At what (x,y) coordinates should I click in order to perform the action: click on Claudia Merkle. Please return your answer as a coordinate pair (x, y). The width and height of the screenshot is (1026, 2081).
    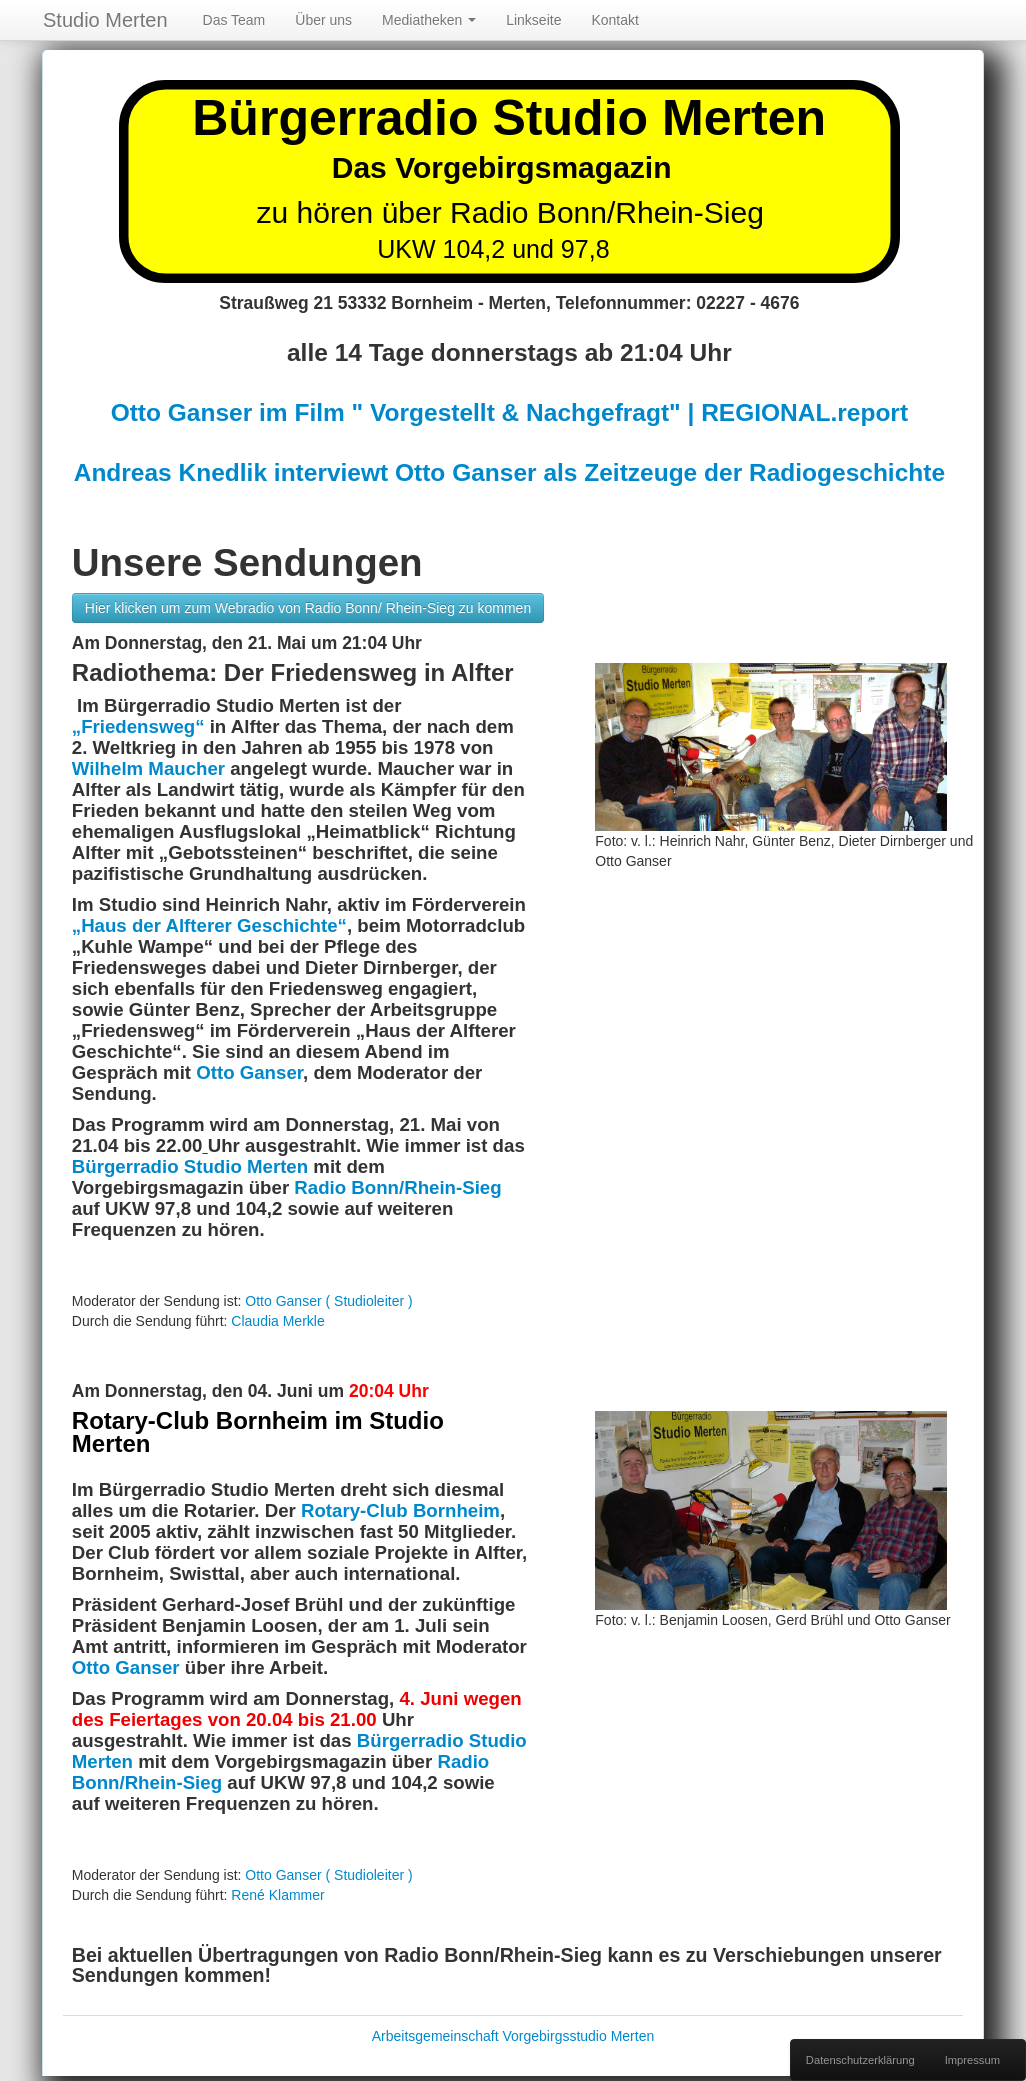
    Looking at the image, I should click on (277, 1321).